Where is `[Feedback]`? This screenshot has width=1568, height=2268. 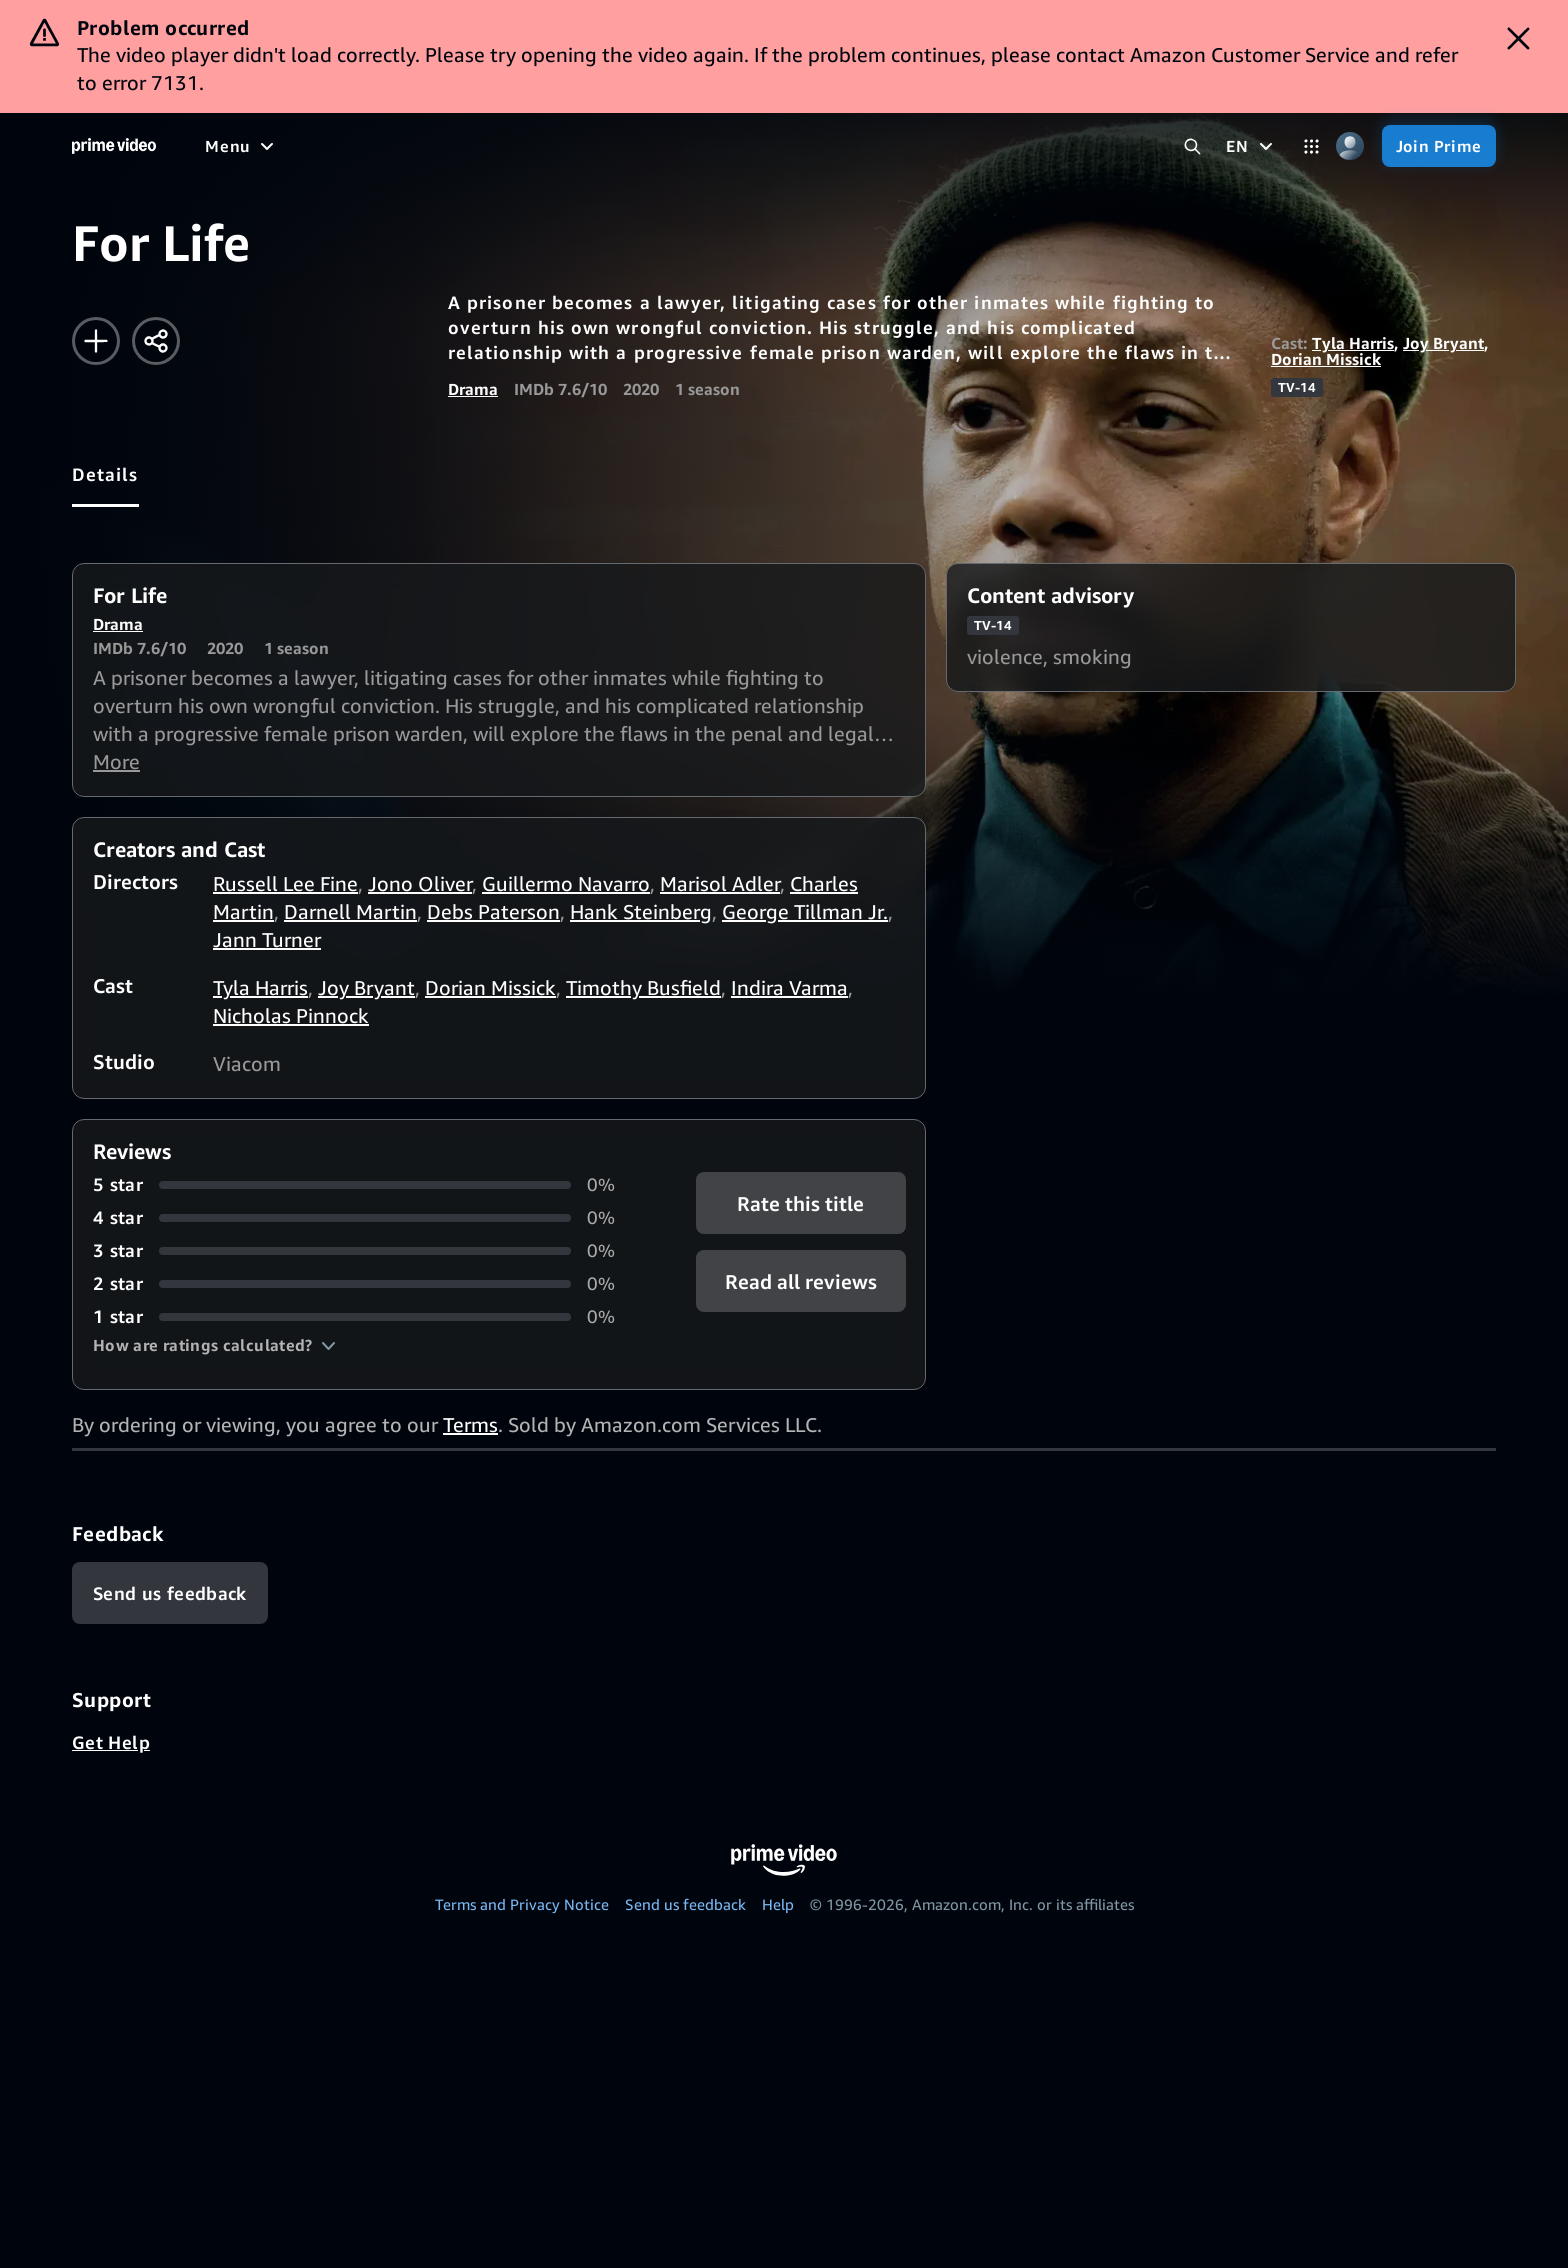
[Feedback] is located at coordinates (170, 1593).